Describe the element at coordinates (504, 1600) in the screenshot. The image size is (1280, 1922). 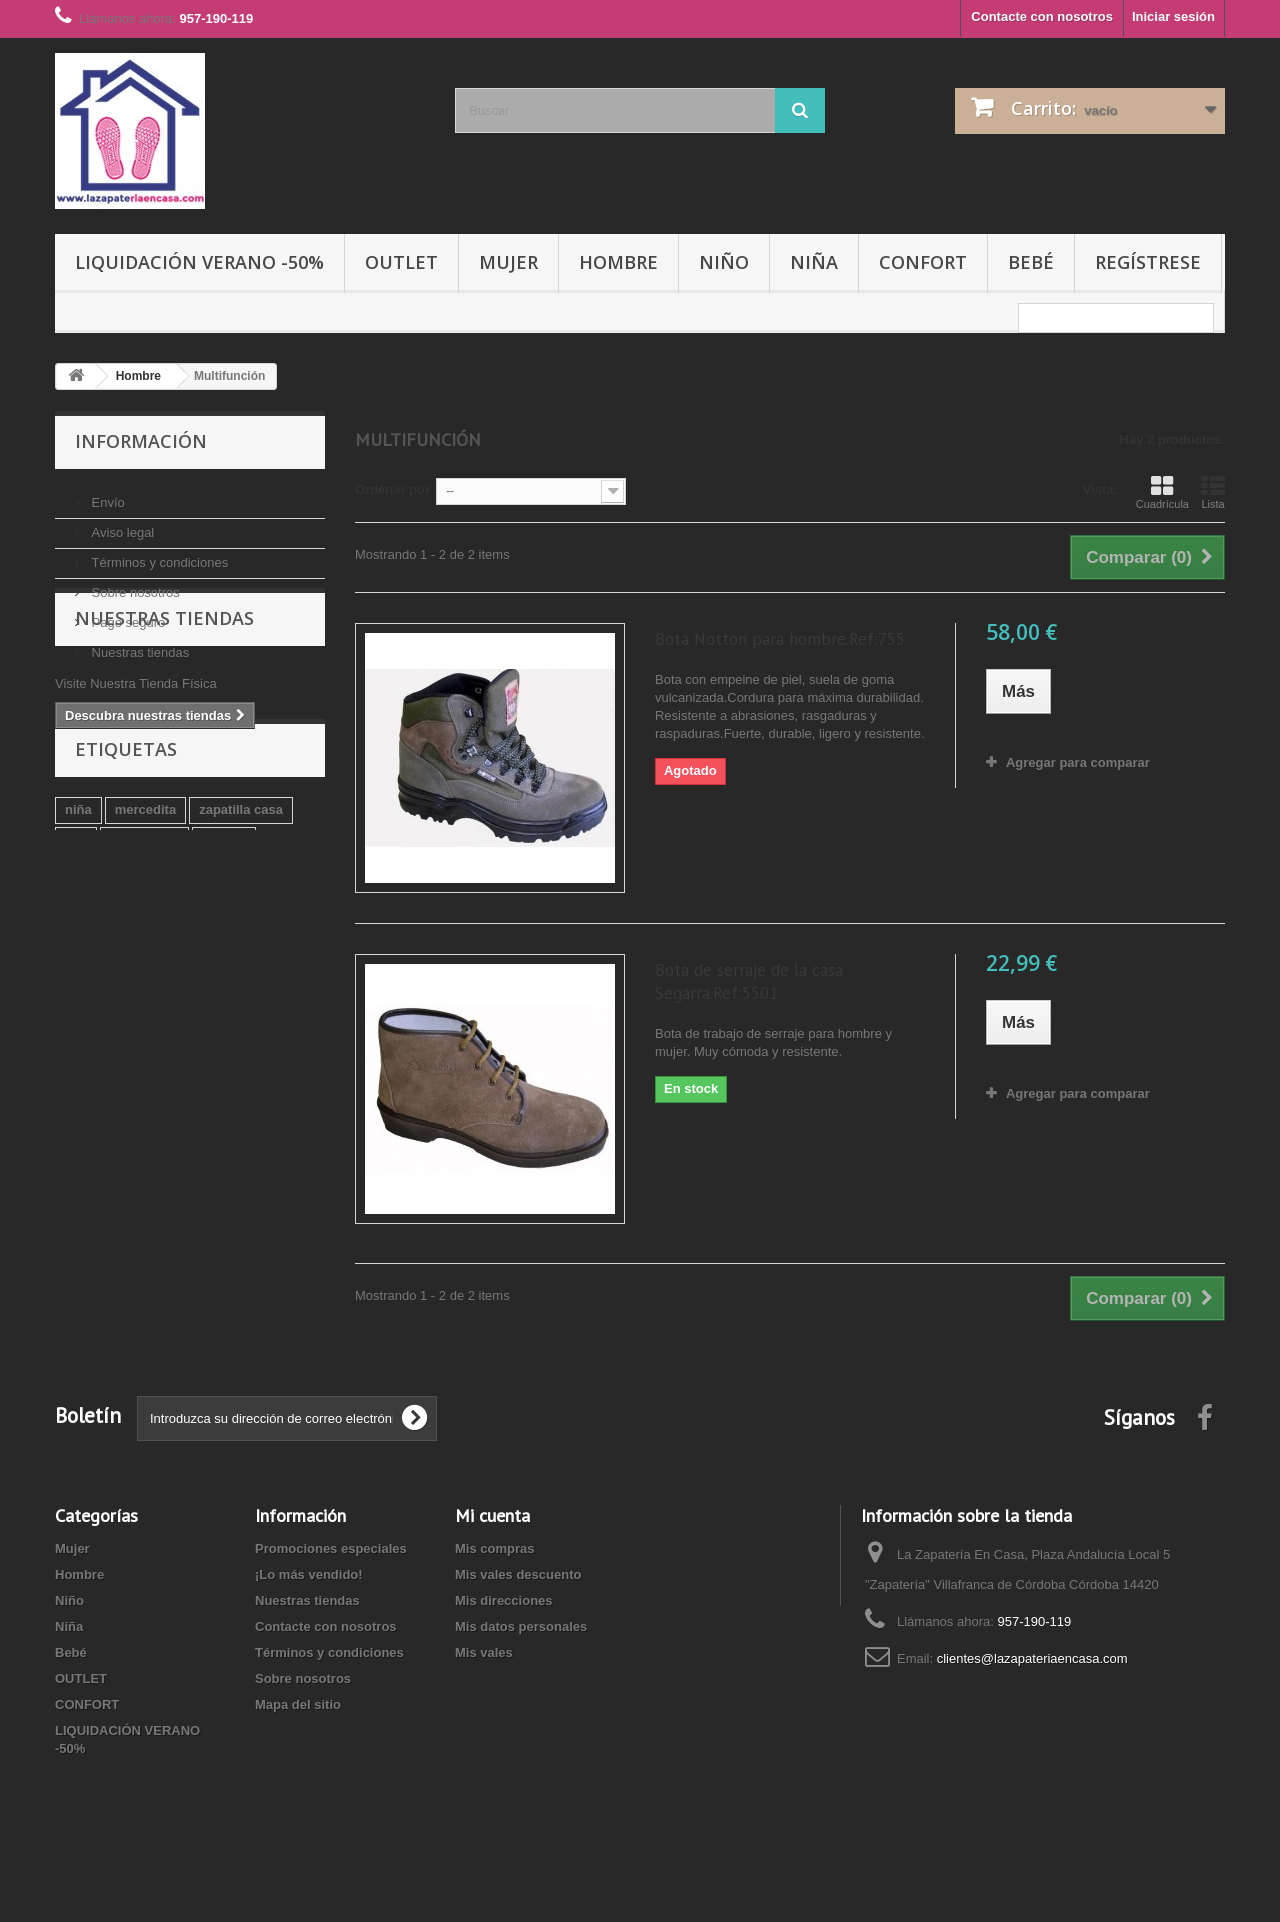
I see `Mis direcciones` at that location.